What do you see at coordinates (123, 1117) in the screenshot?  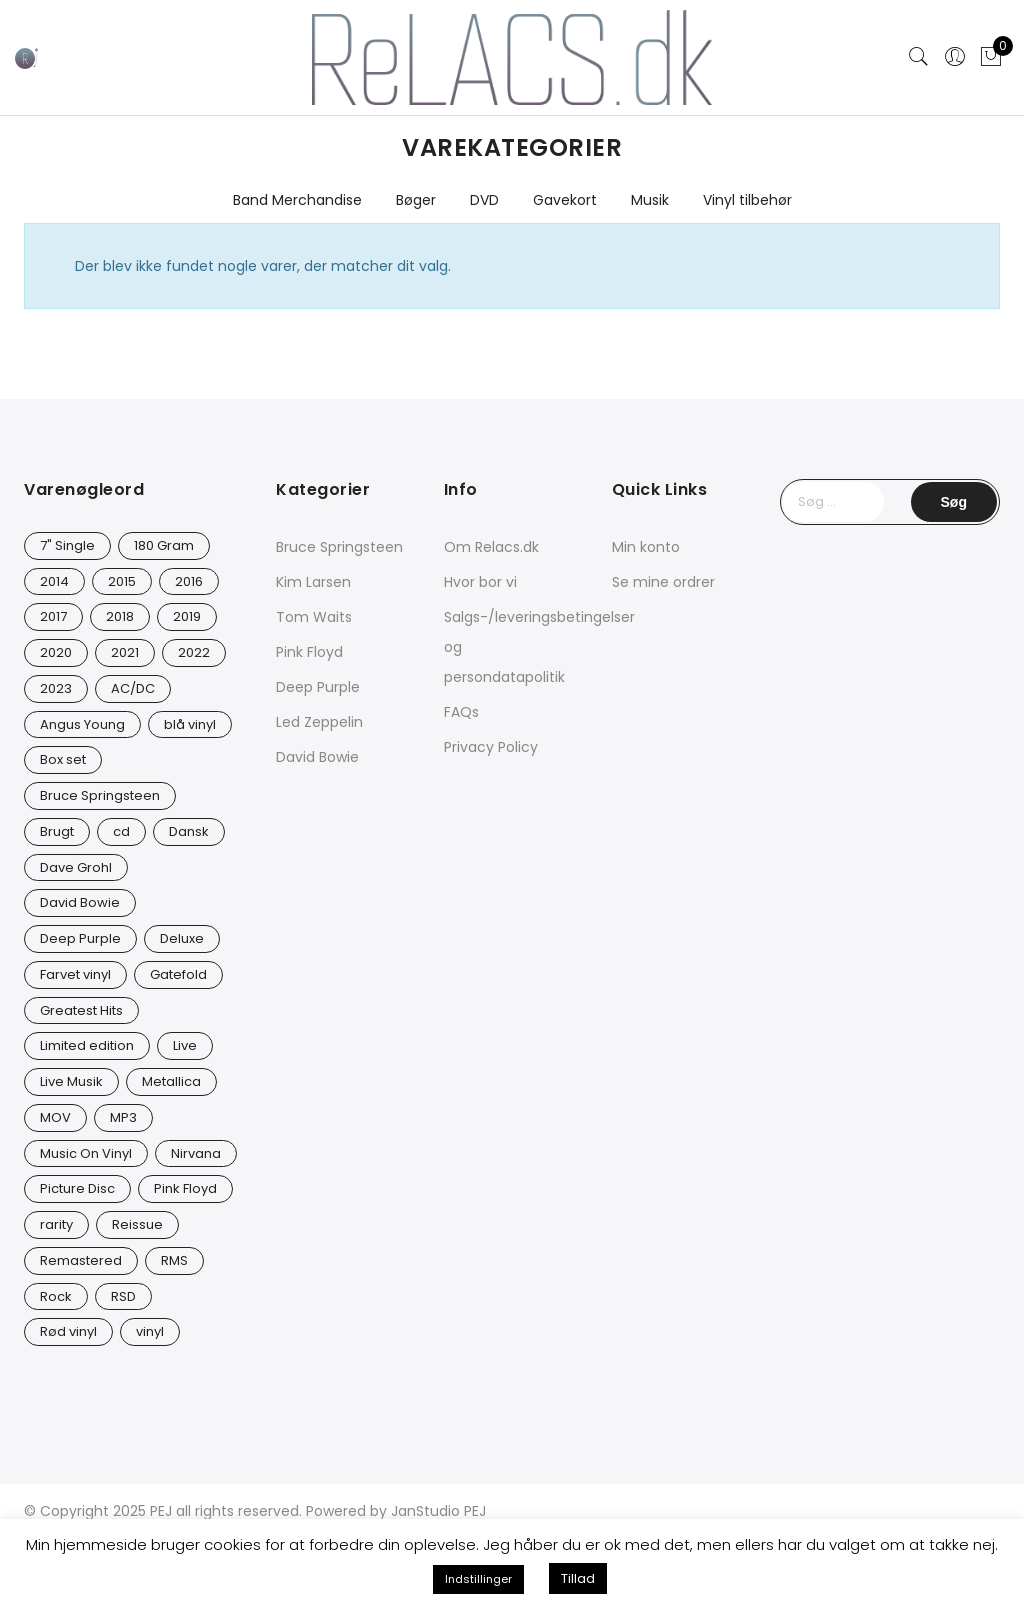 I see `MP3 [MP3 (8 varer)]` at bounding box center [123, 1117].